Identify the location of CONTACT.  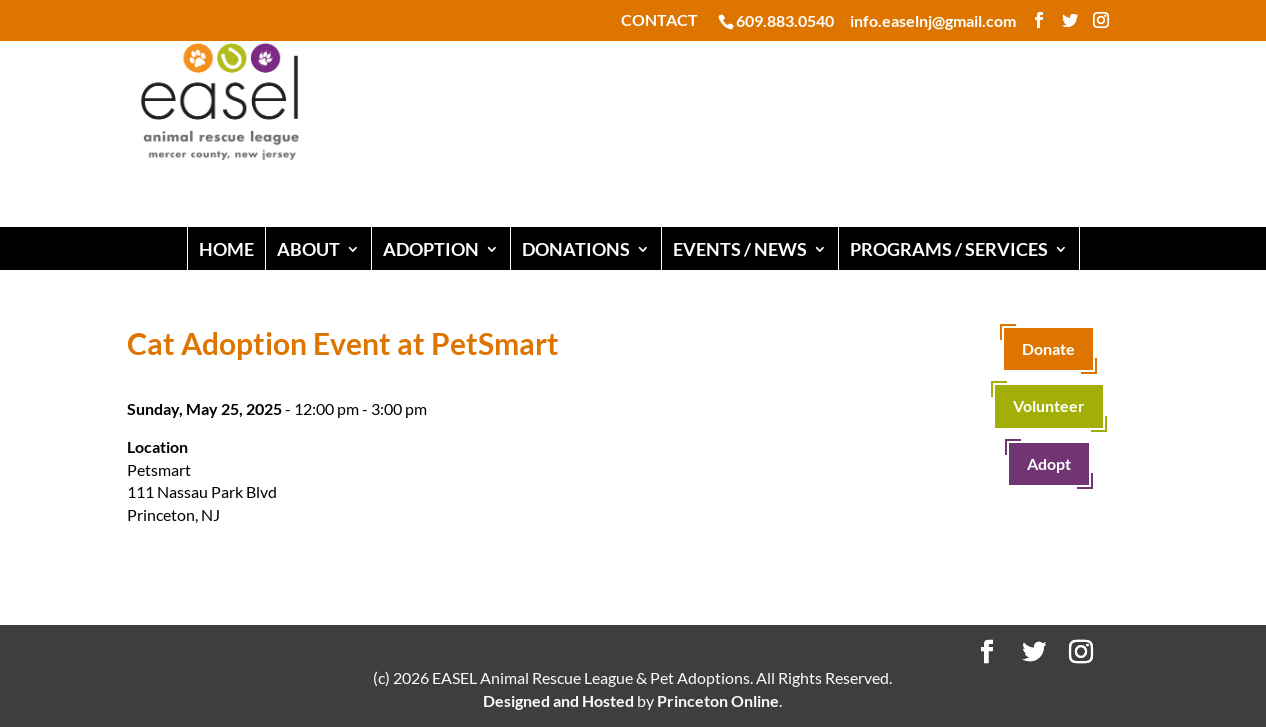
(659, 20).